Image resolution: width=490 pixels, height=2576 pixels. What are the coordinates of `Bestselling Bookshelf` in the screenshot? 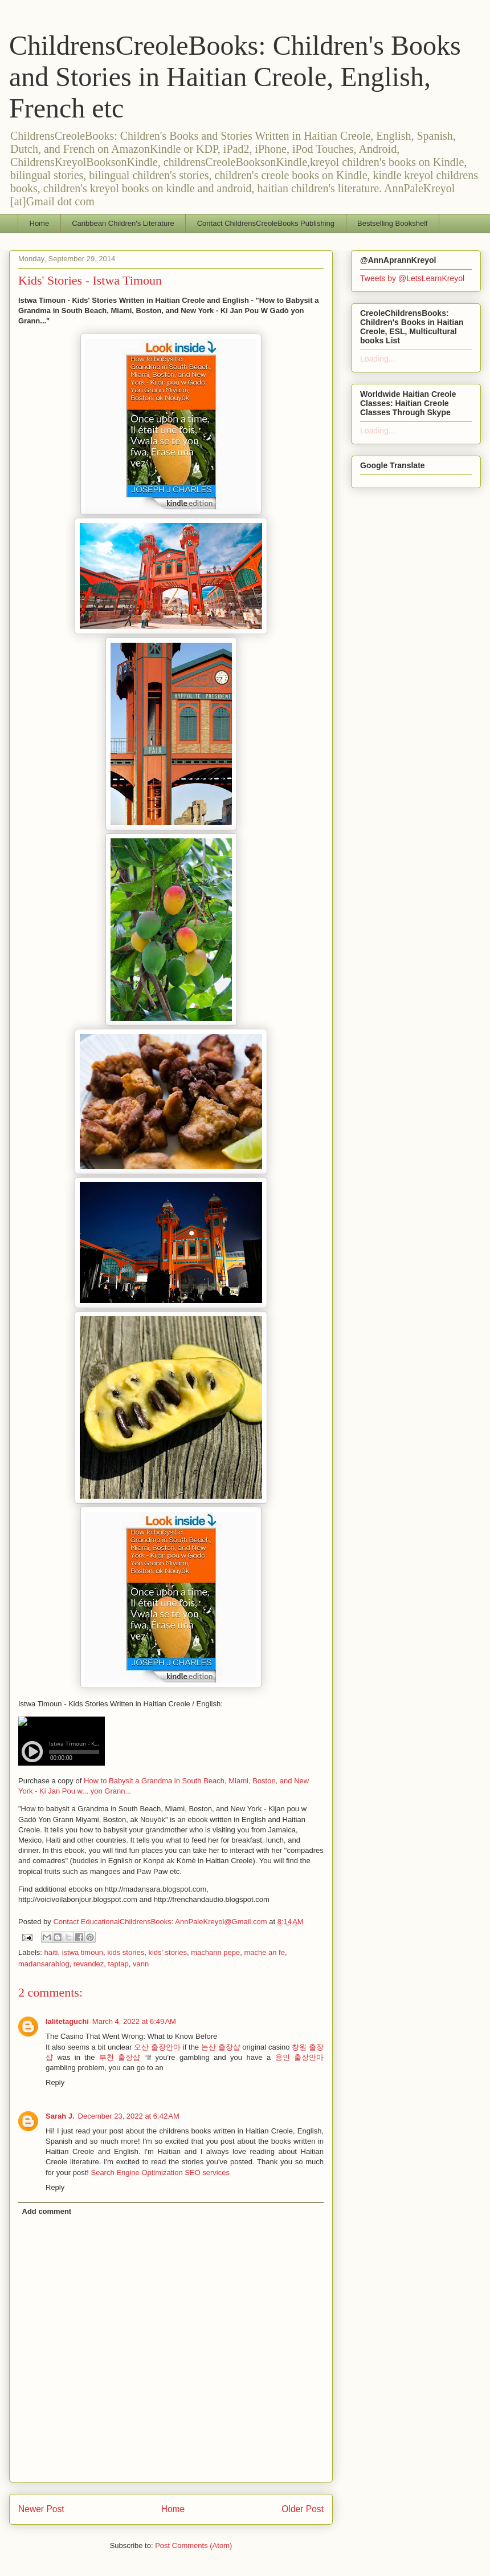 It's located at (392, 223).